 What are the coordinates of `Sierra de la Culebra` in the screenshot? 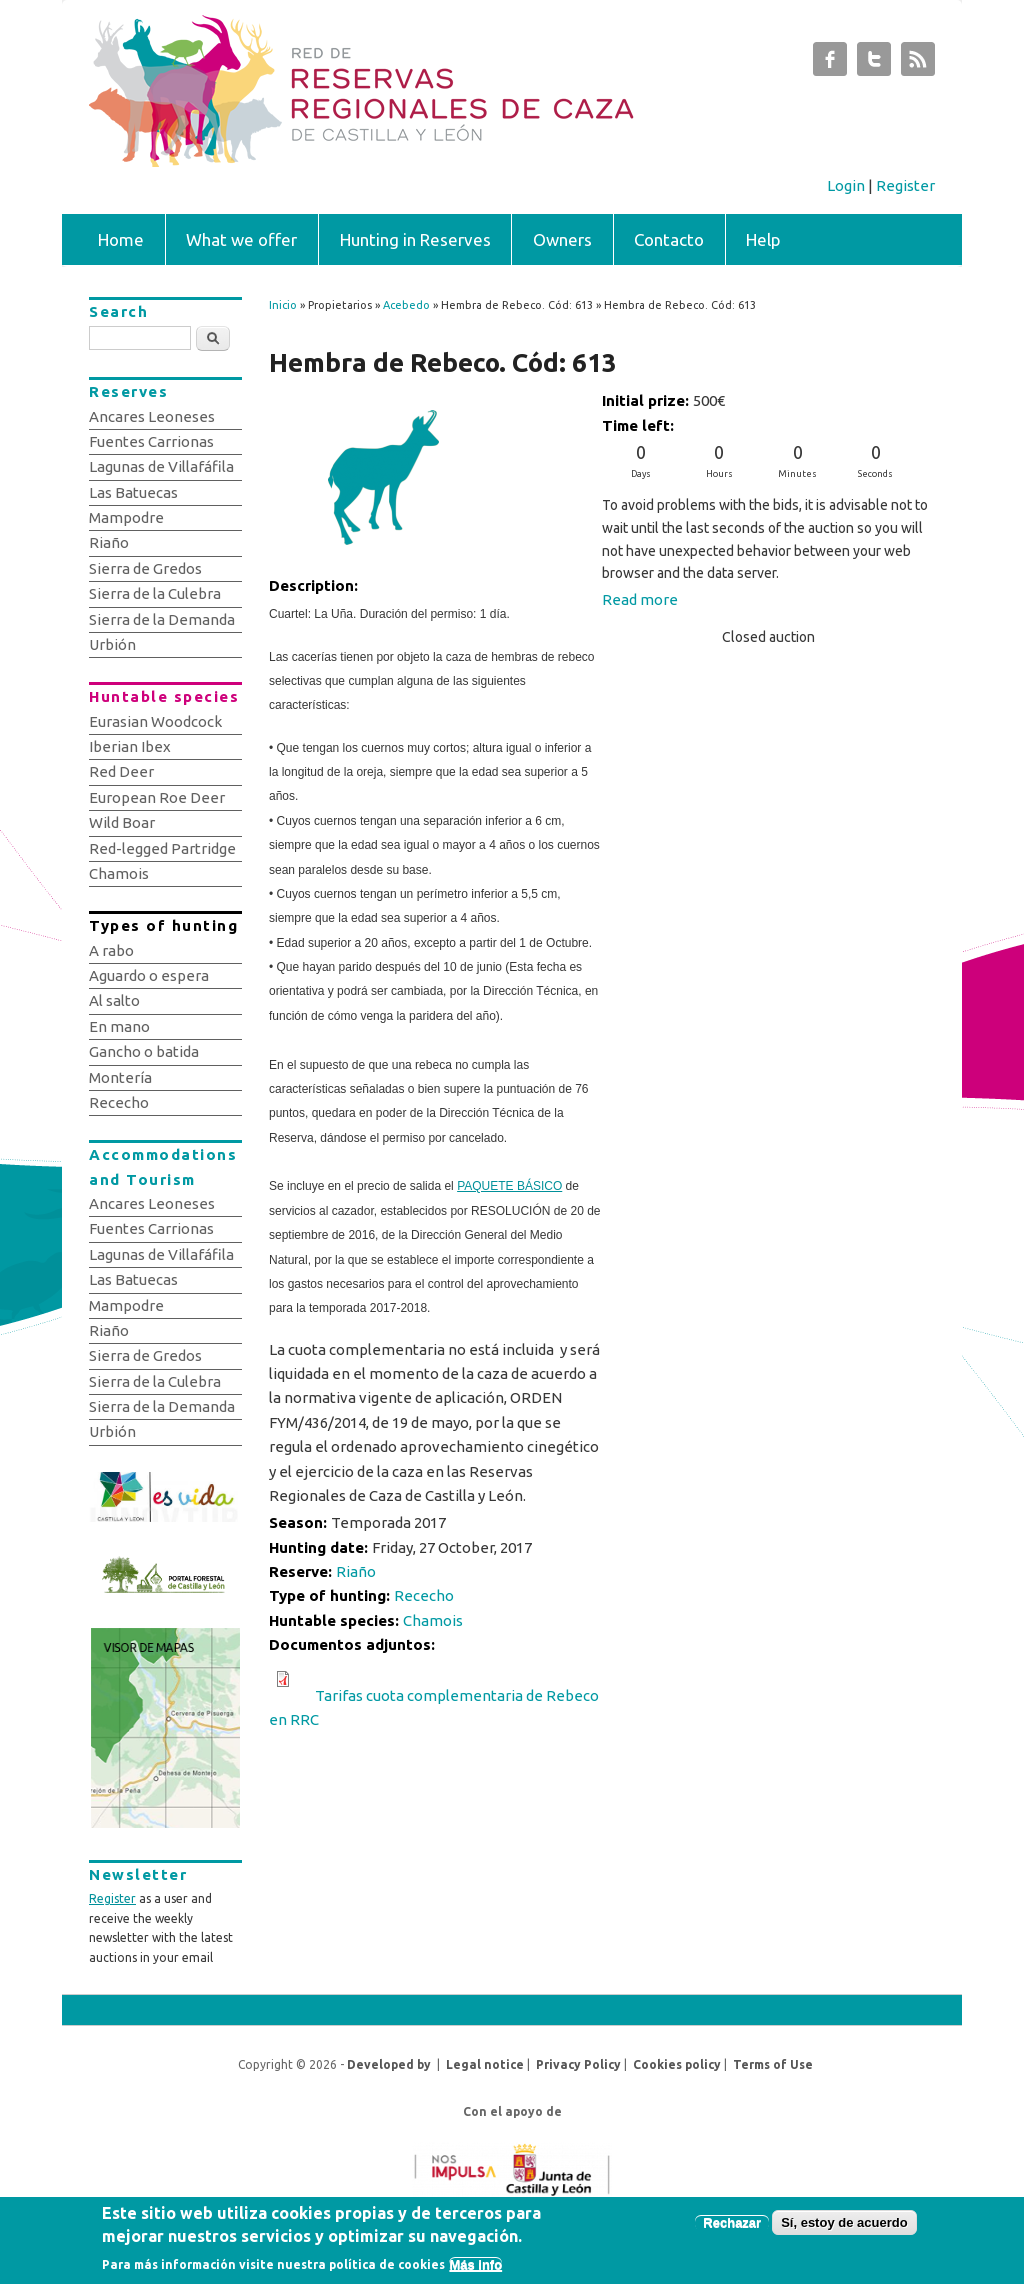 It's located at (155, 593).